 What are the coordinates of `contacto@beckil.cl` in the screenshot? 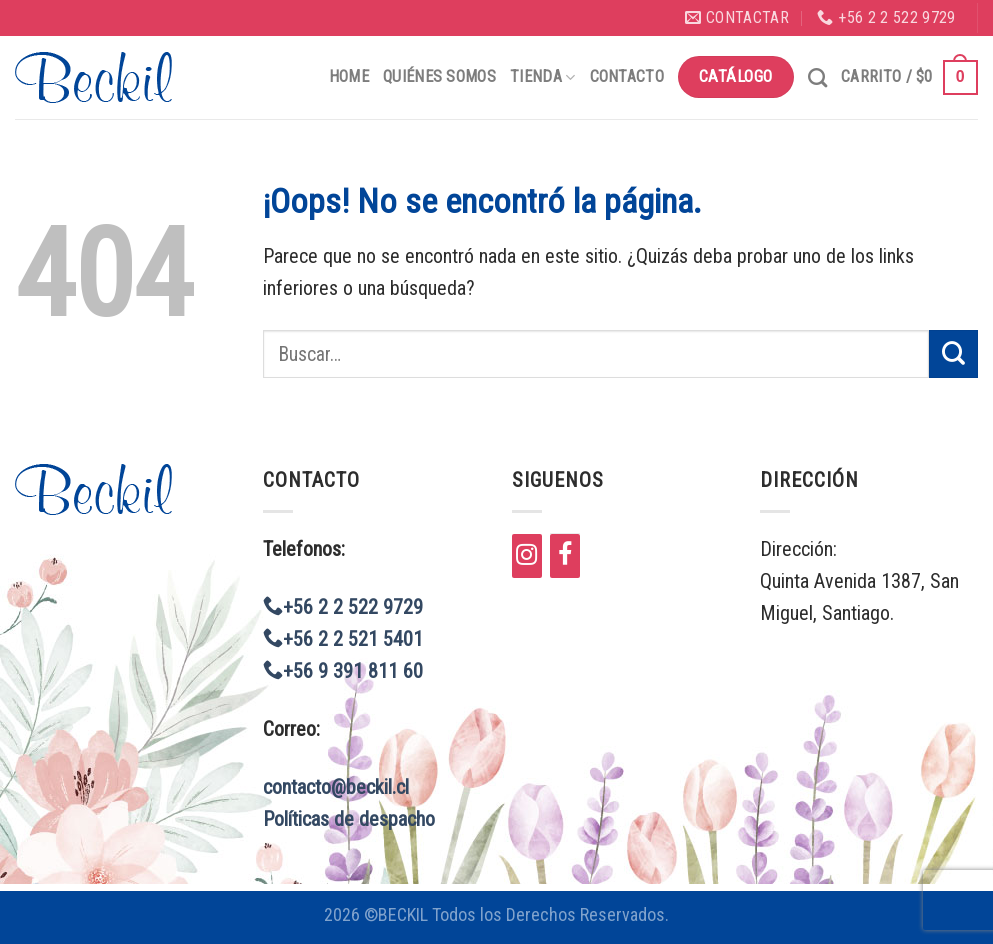 It's located at (336, 787).